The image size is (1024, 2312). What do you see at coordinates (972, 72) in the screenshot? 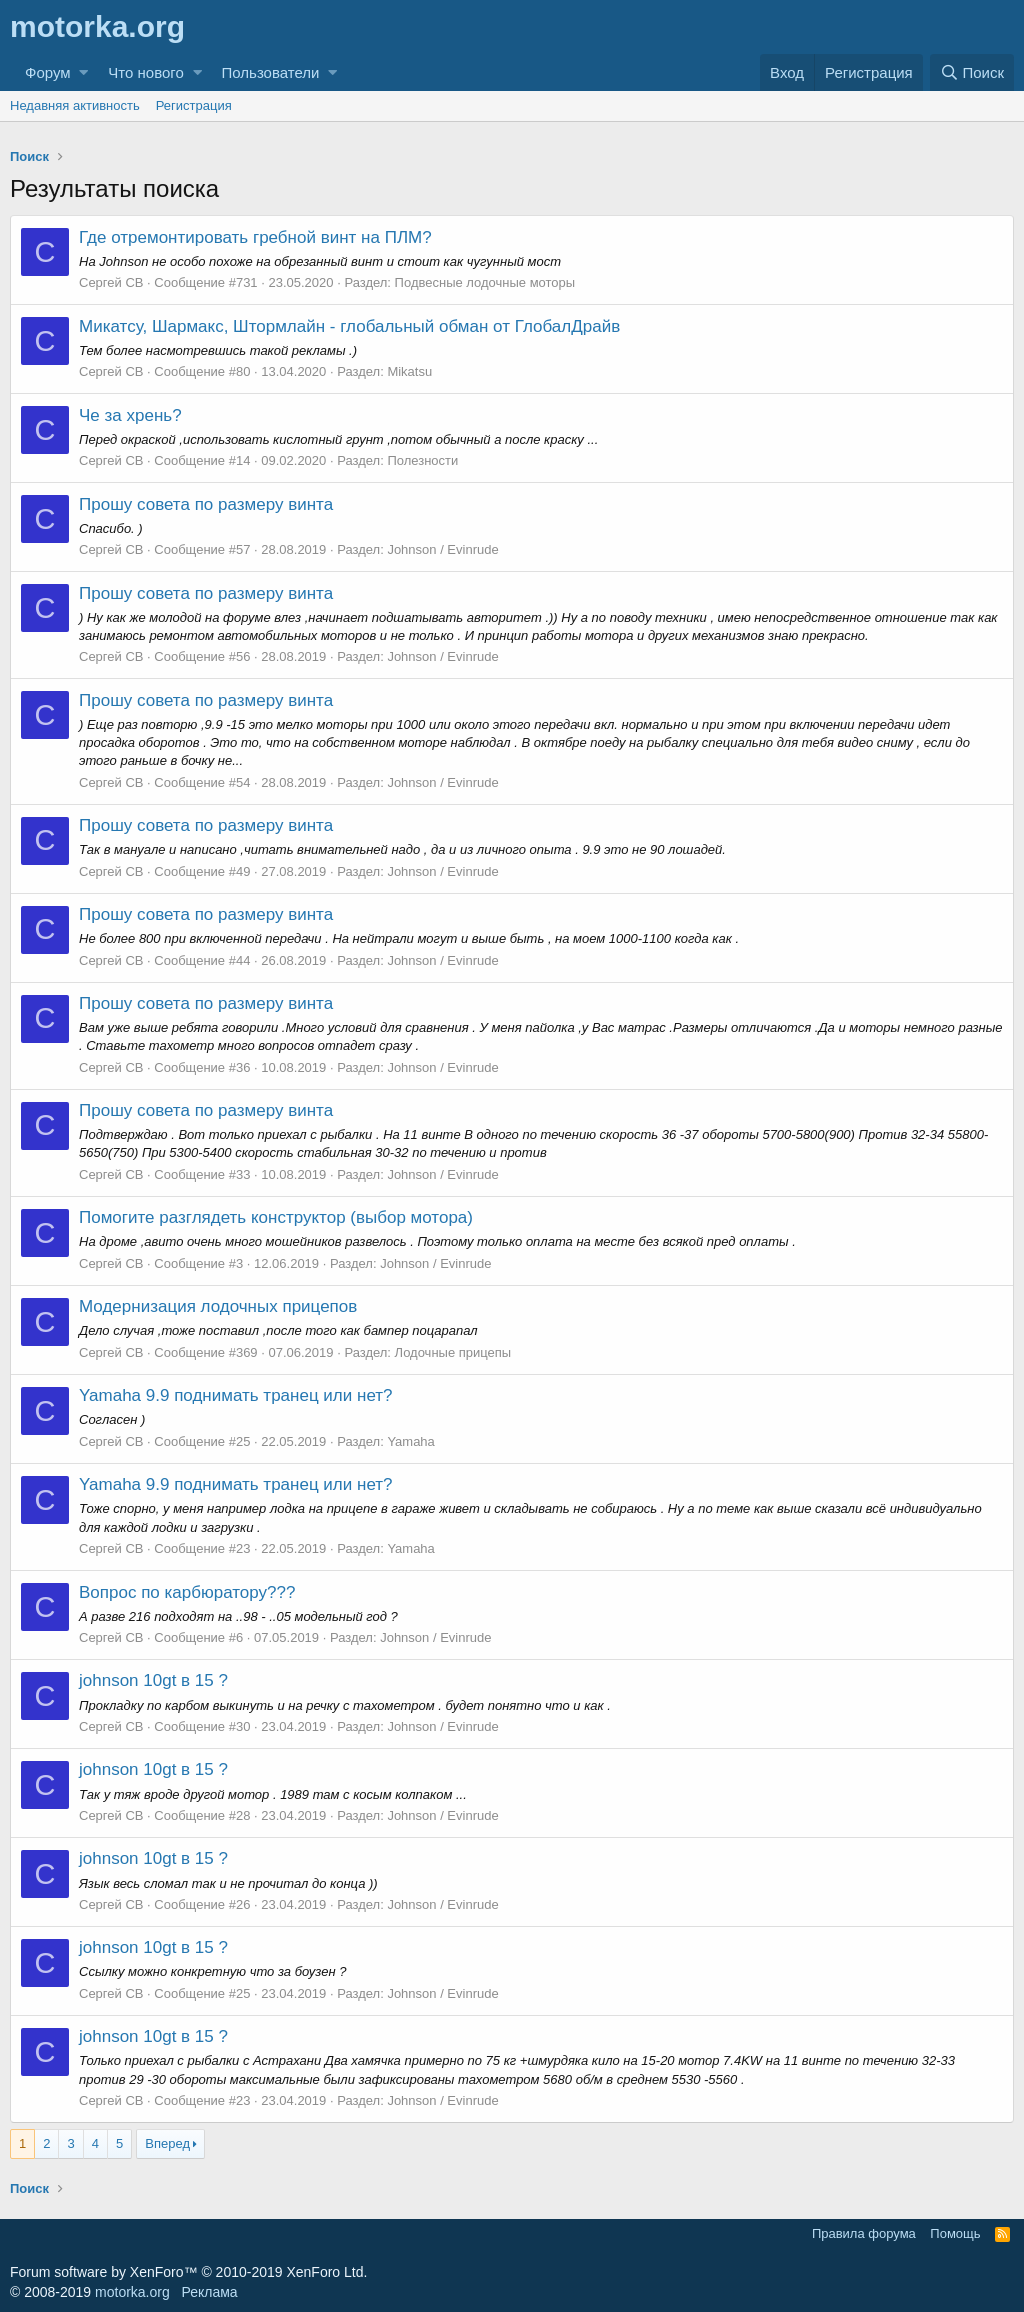
I see `[Поиск]` at bounding box center [972, 72].